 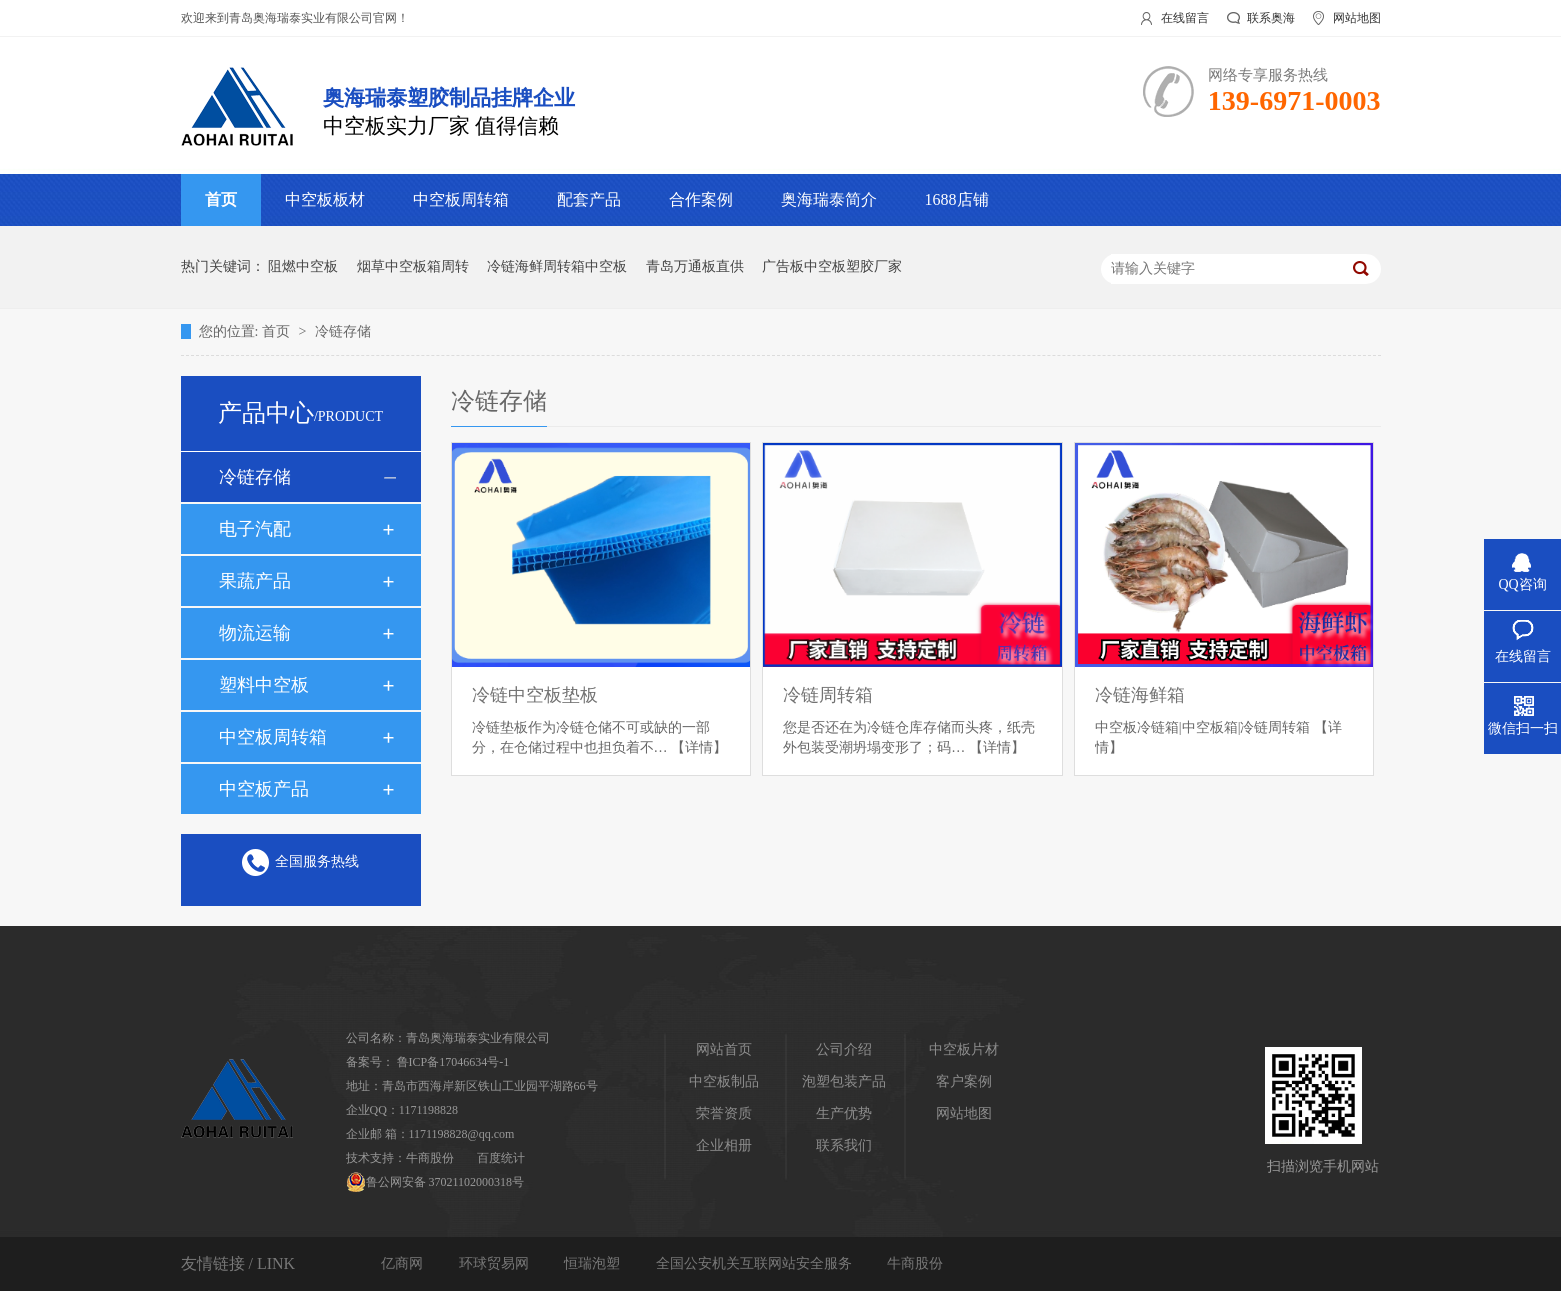 What do you see at coordinates (255, 633) in the screenshot?
I see `物流运输` at bounding box center [255, 633].